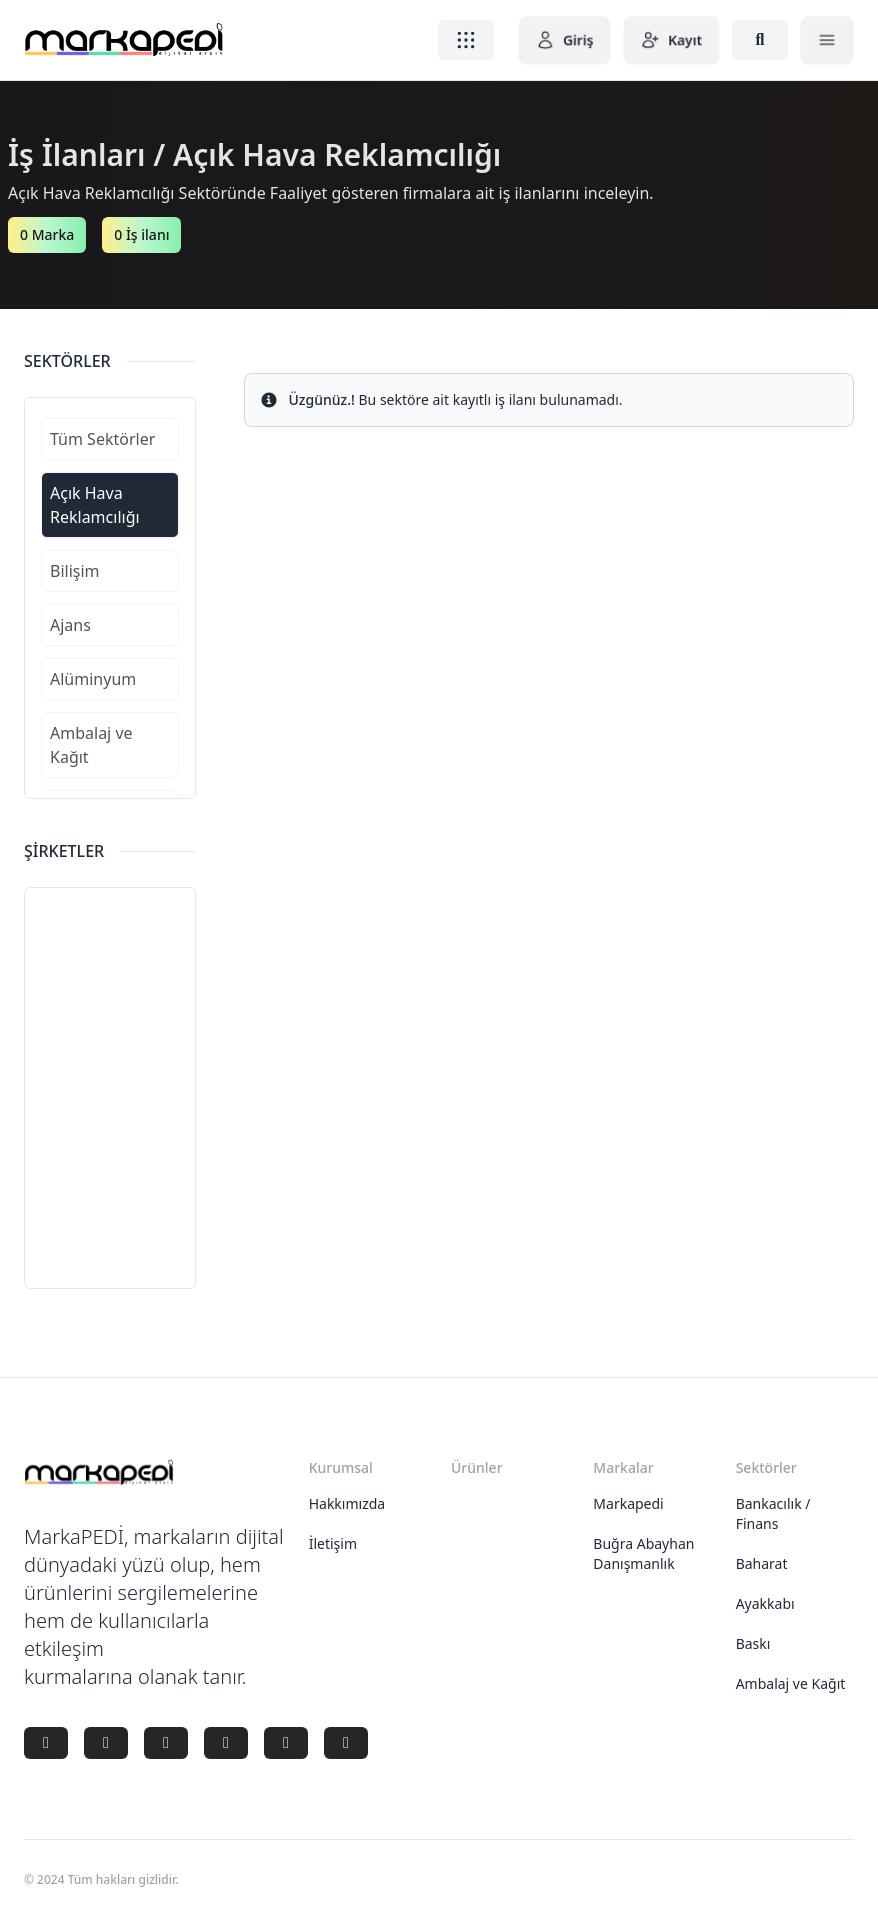 The image size is (878, 1920). What do you see at coordinates (773, 1513) in the screenshot?
I see `Bankacılık / Finans` at bounding box center [773, 1513].